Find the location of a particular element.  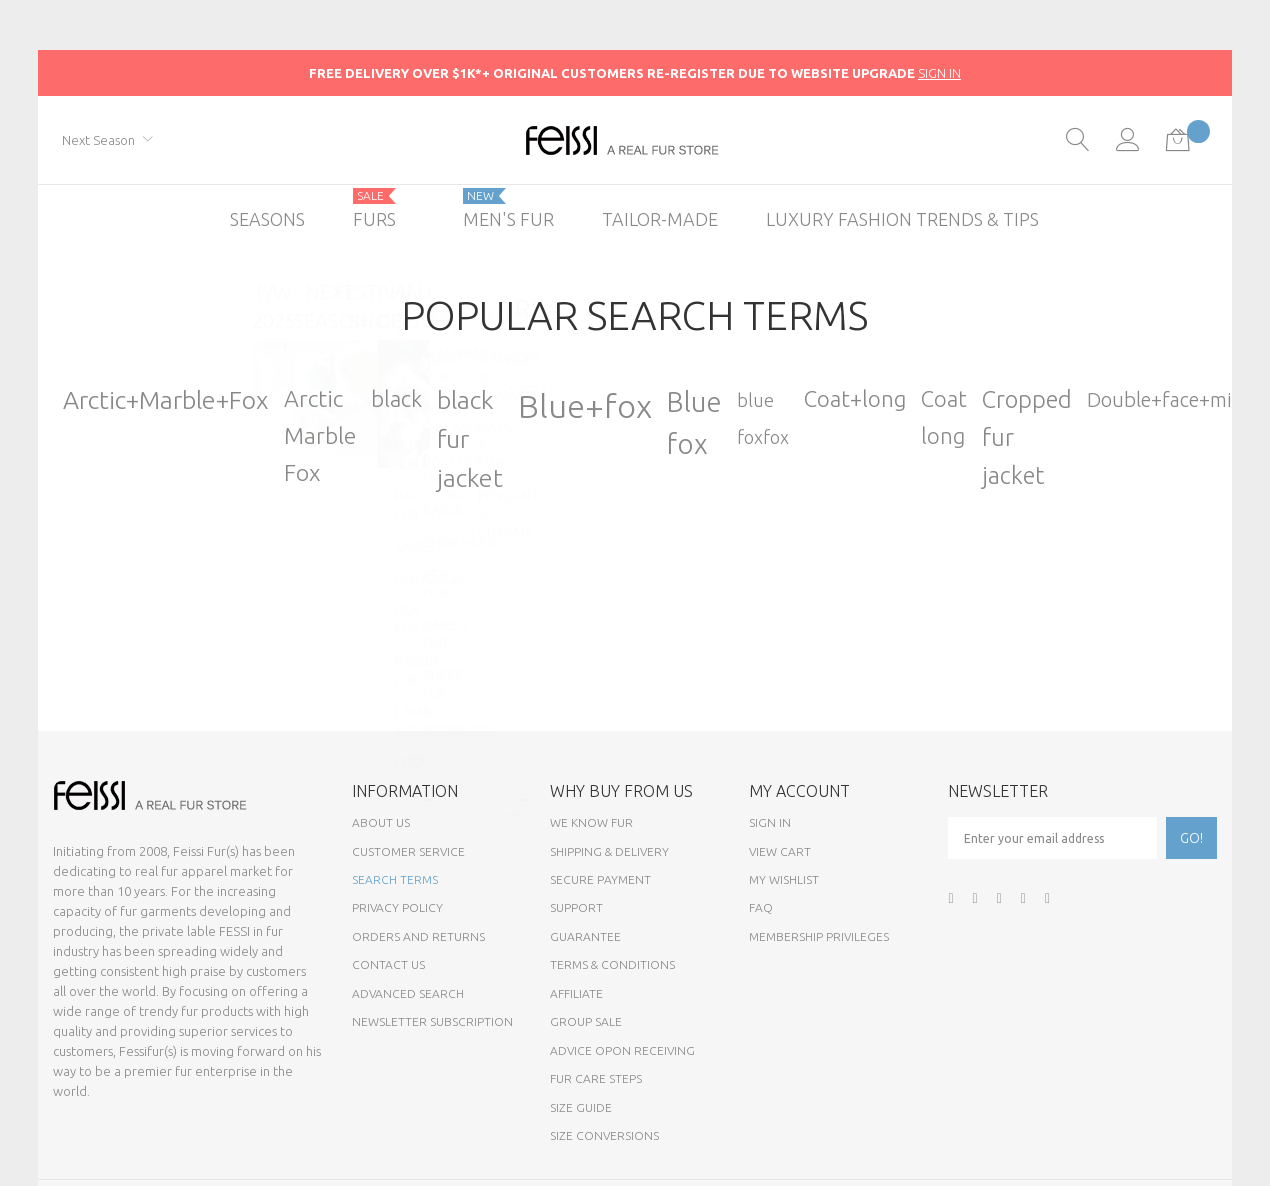

SIGN IN is located at coordinates (939, 73).